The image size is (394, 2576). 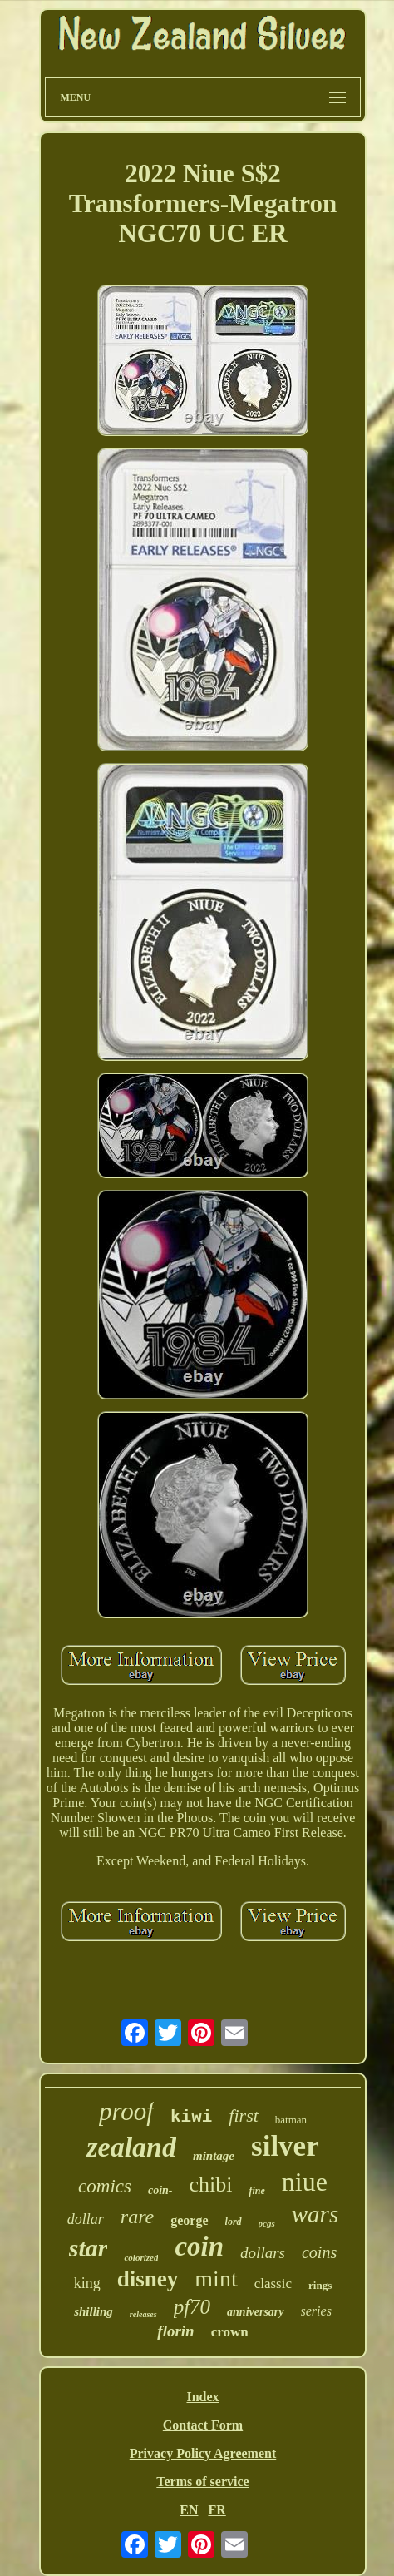 I want to click on Index, so click(x=202, y=2397).